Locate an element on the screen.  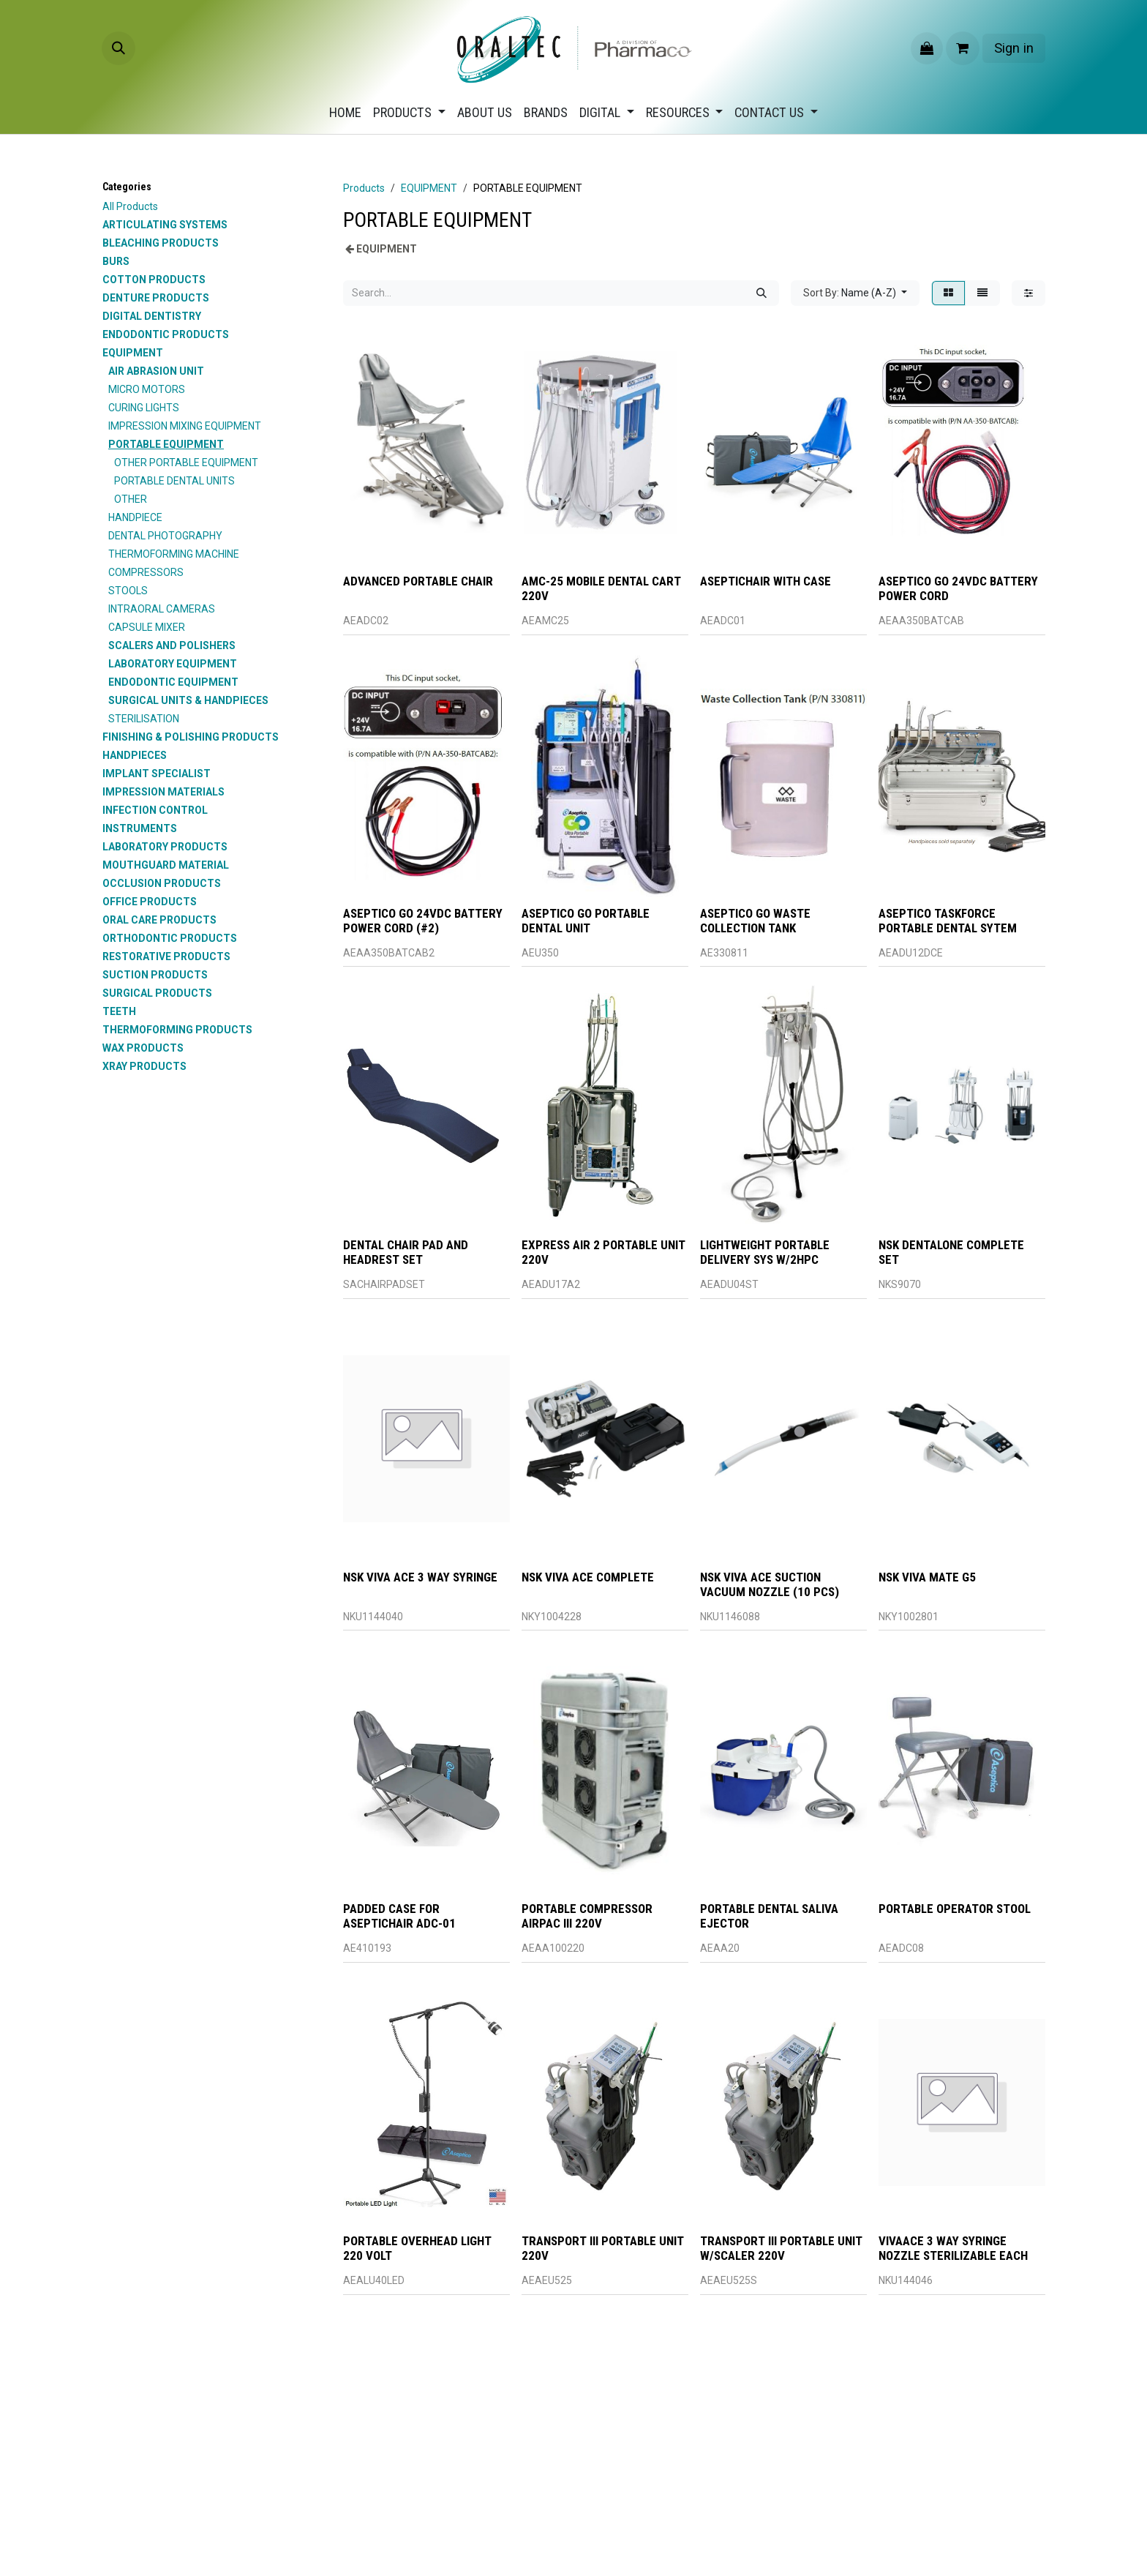
WAX PRODUCTS is located at coordinates (143, 1048).